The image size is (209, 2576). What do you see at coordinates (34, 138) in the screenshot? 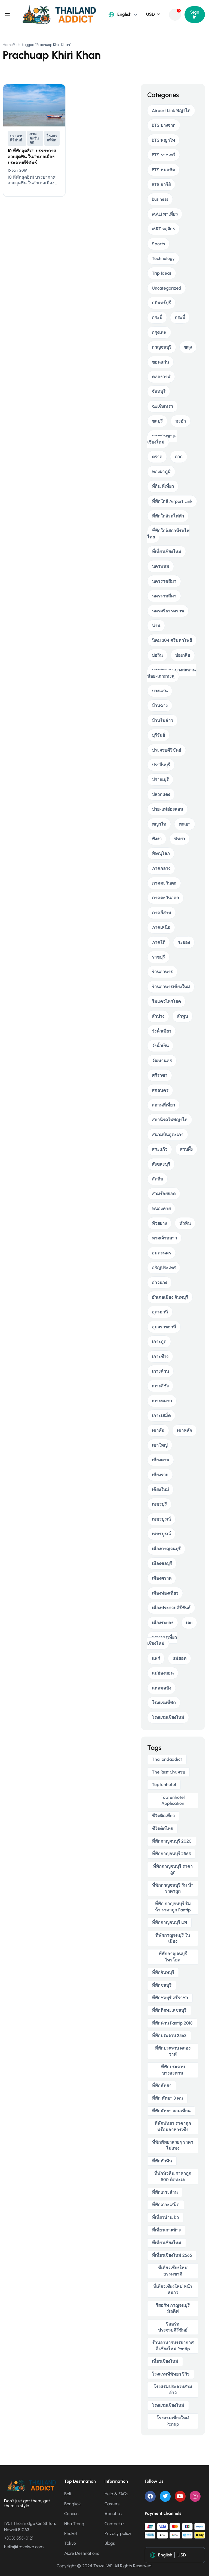
I see `ภาคตะวันตก` at bounding box center [34, 138].